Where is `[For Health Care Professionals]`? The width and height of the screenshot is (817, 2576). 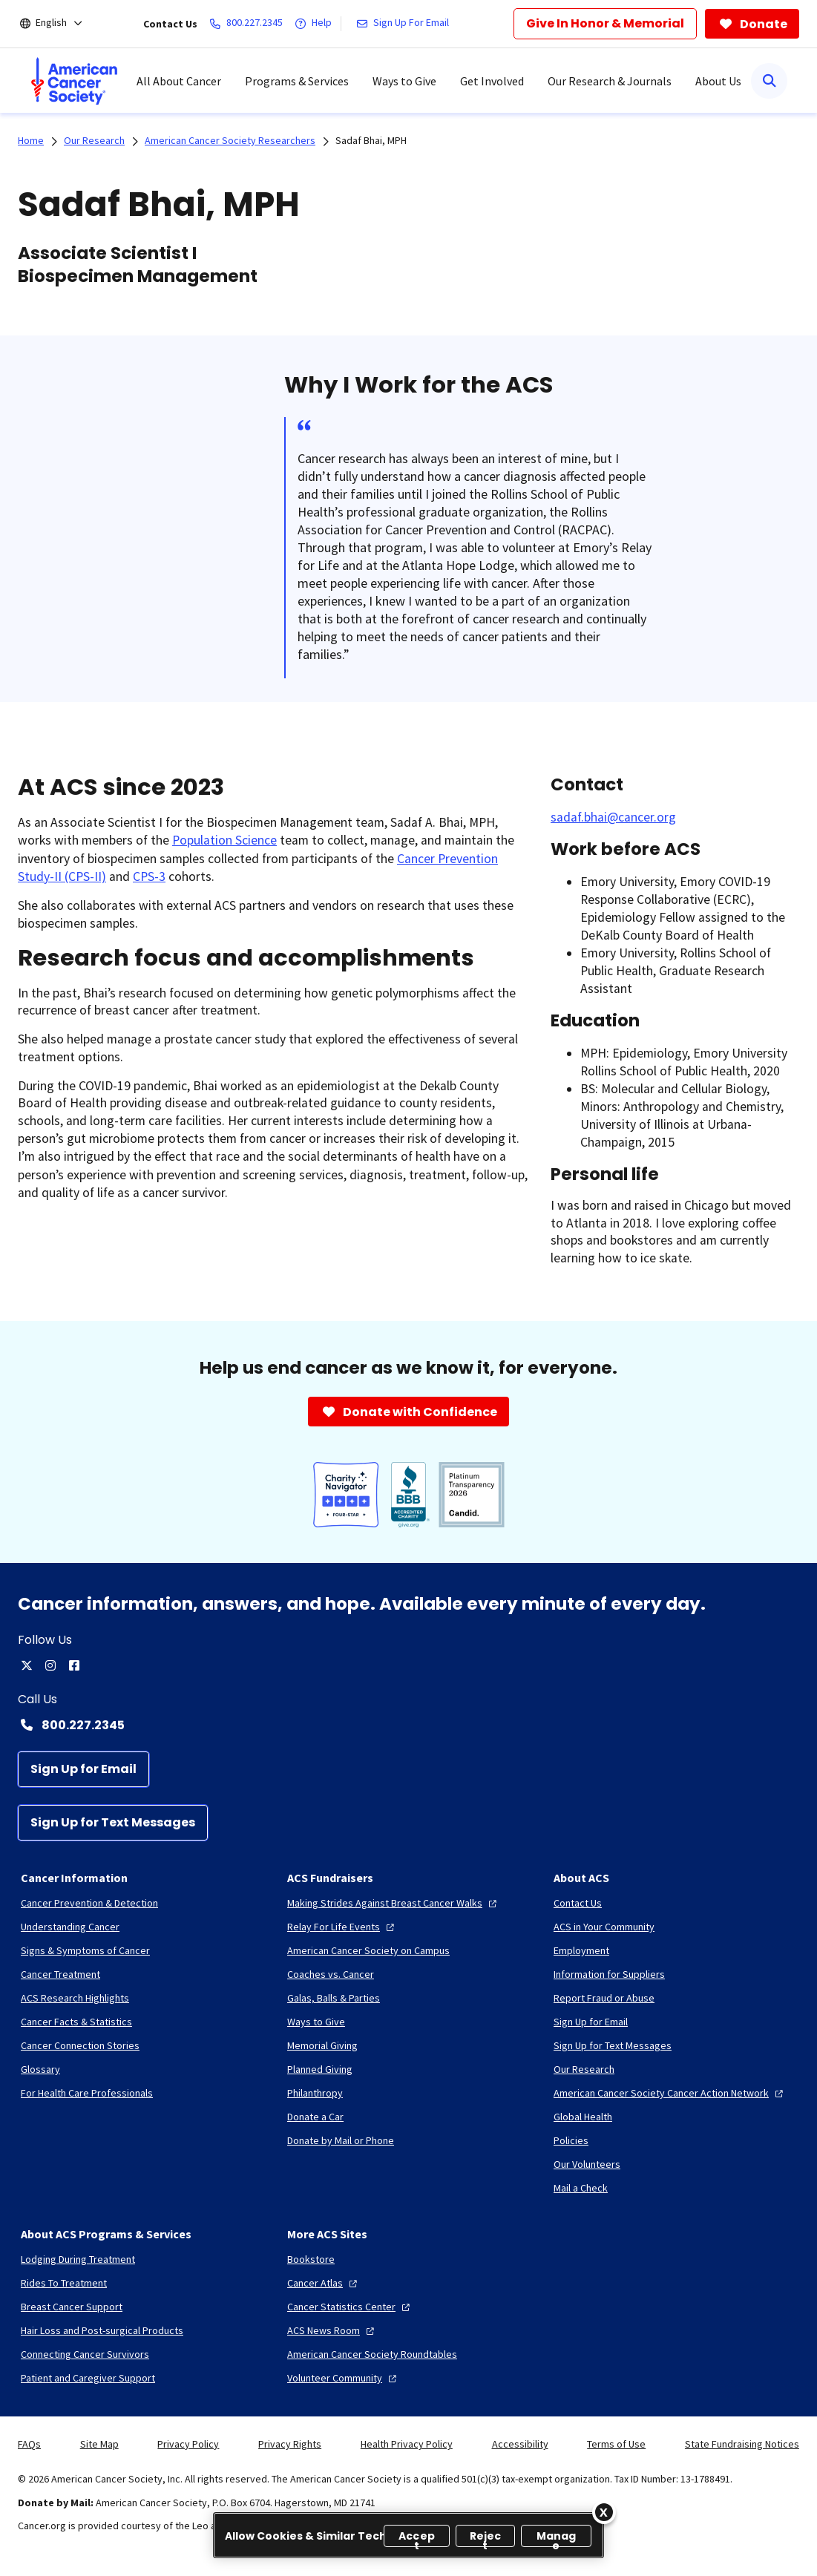 [For Health Care Professionals] is located at coordinates (87, 2093).